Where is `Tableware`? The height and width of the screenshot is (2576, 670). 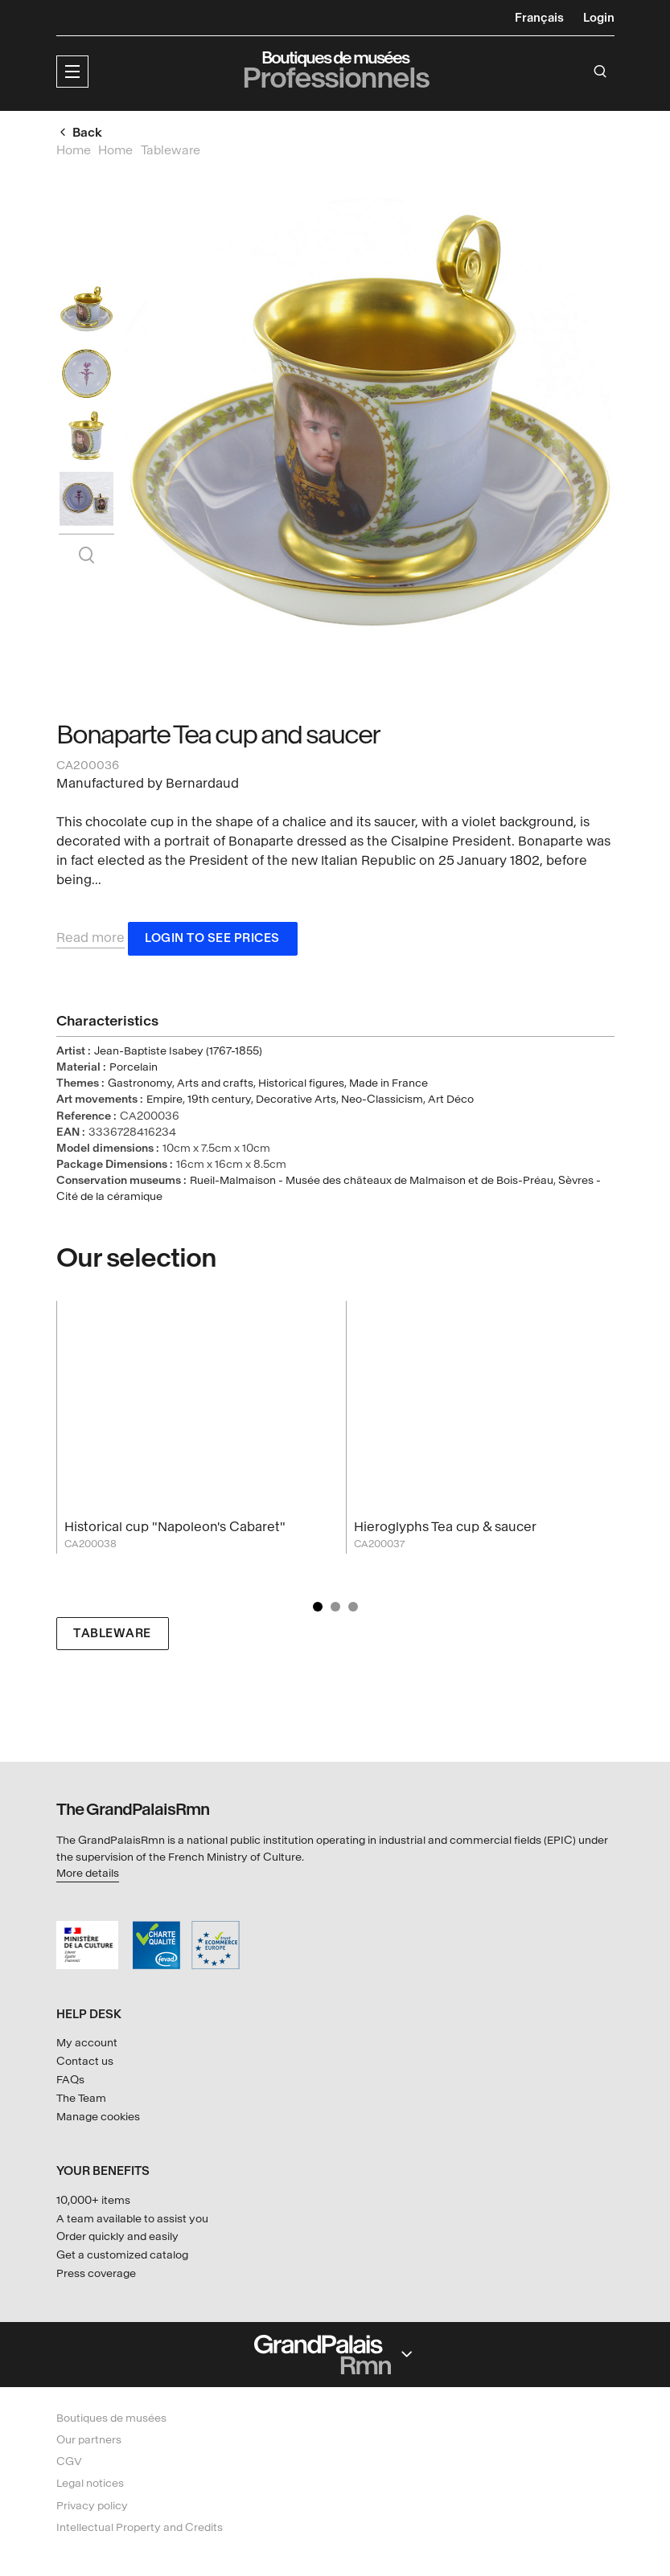
Tableware is located at coordinates (112, 1636).